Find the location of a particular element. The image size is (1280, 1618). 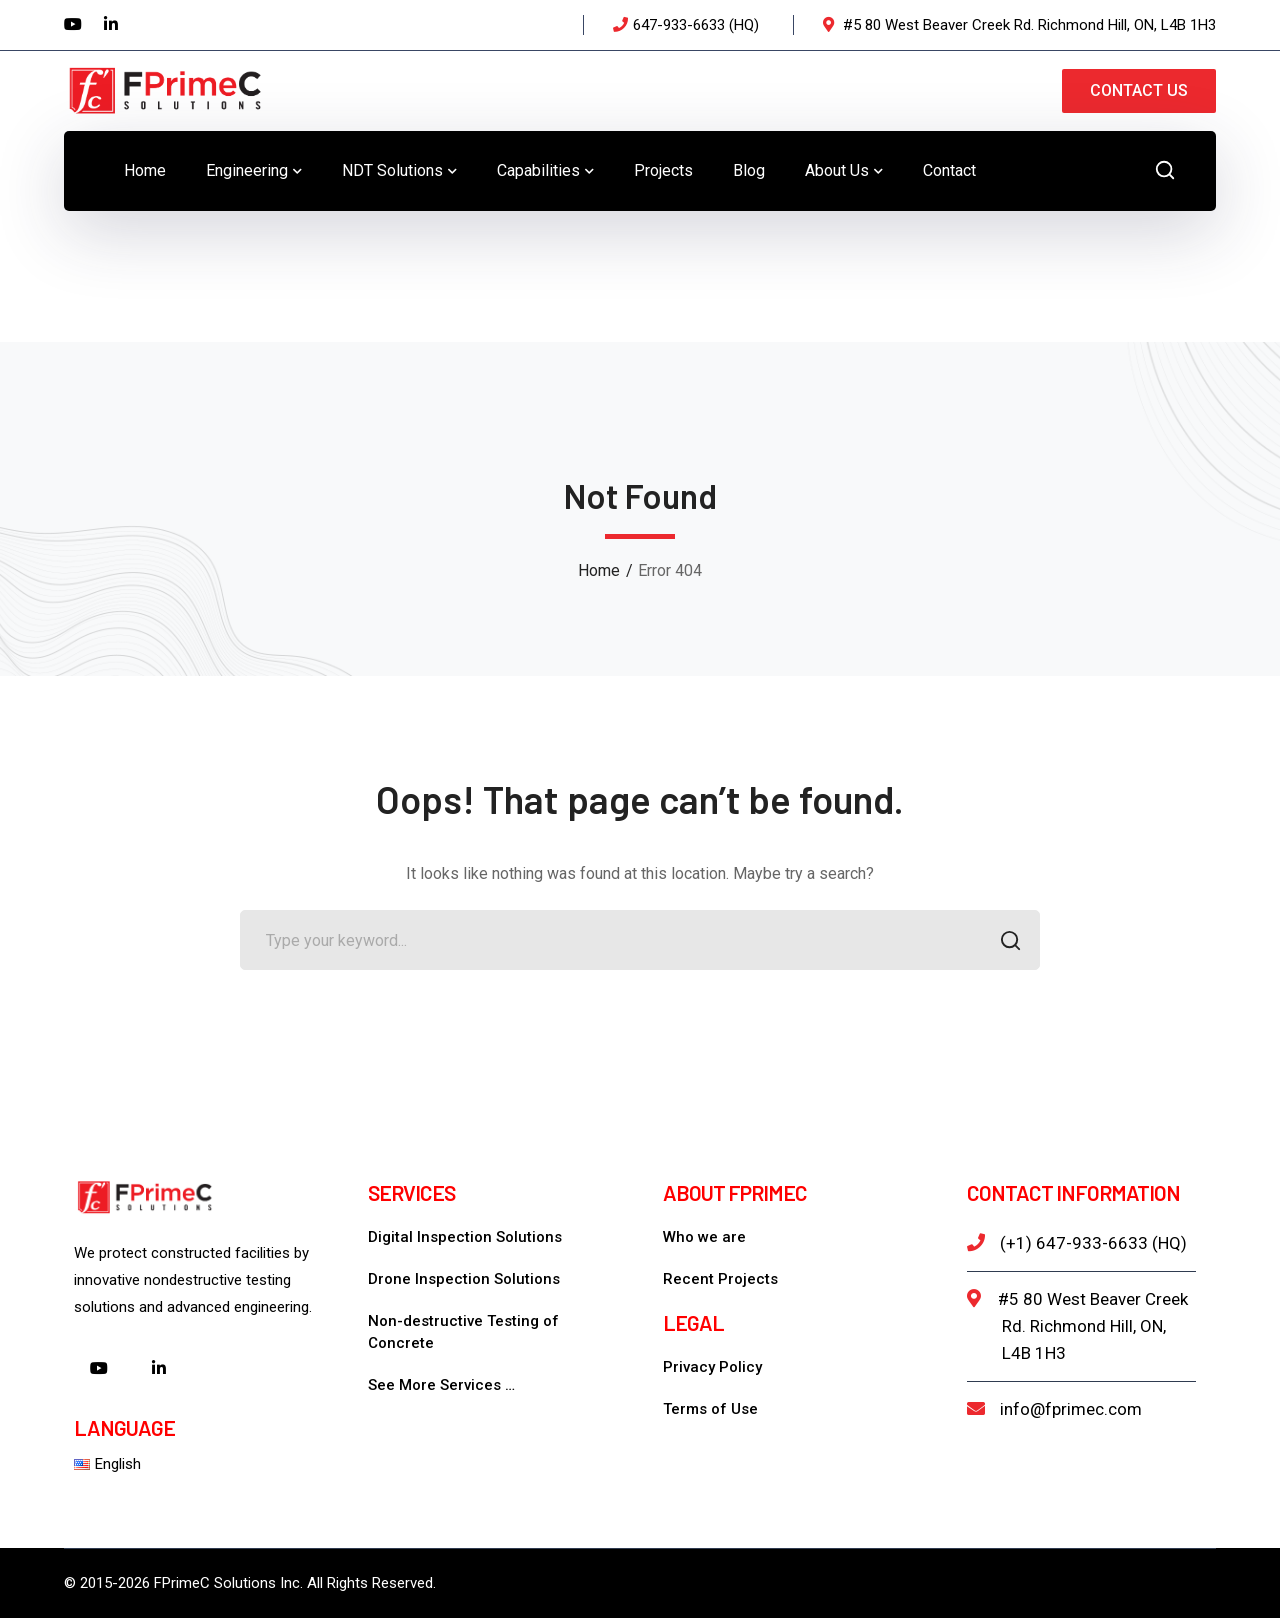

SEARCH is located at coordinates (1004, 942).